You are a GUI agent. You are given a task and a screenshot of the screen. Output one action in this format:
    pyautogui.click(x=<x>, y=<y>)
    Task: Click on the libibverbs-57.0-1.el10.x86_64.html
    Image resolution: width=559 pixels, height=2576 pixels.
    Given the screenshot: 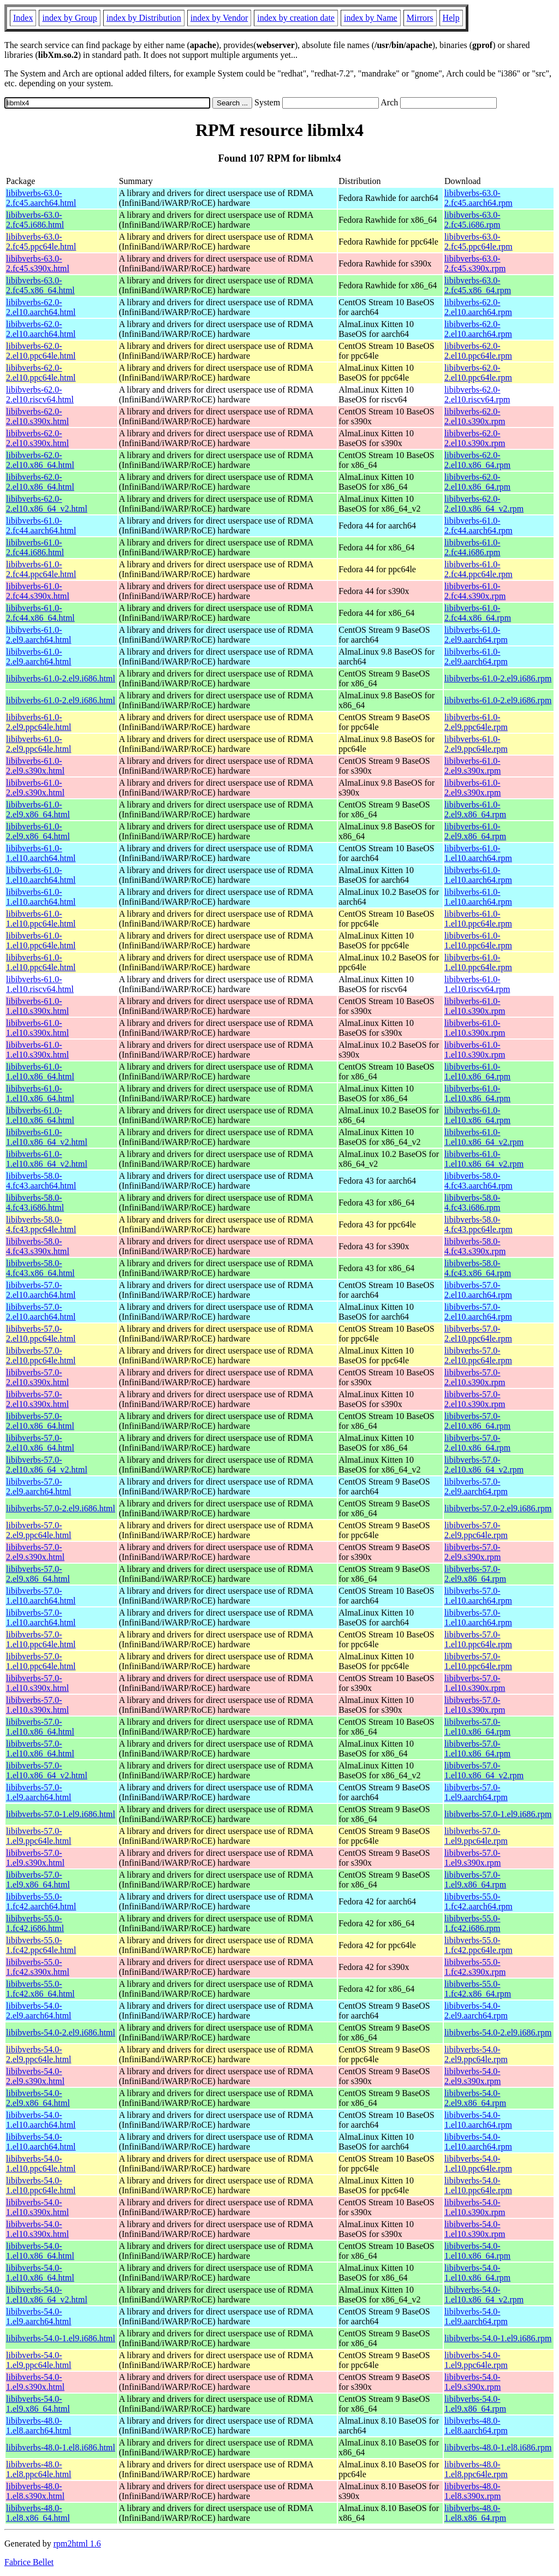 What is the action you would take?
    pyautogui.click(x=40, y=1726)
    